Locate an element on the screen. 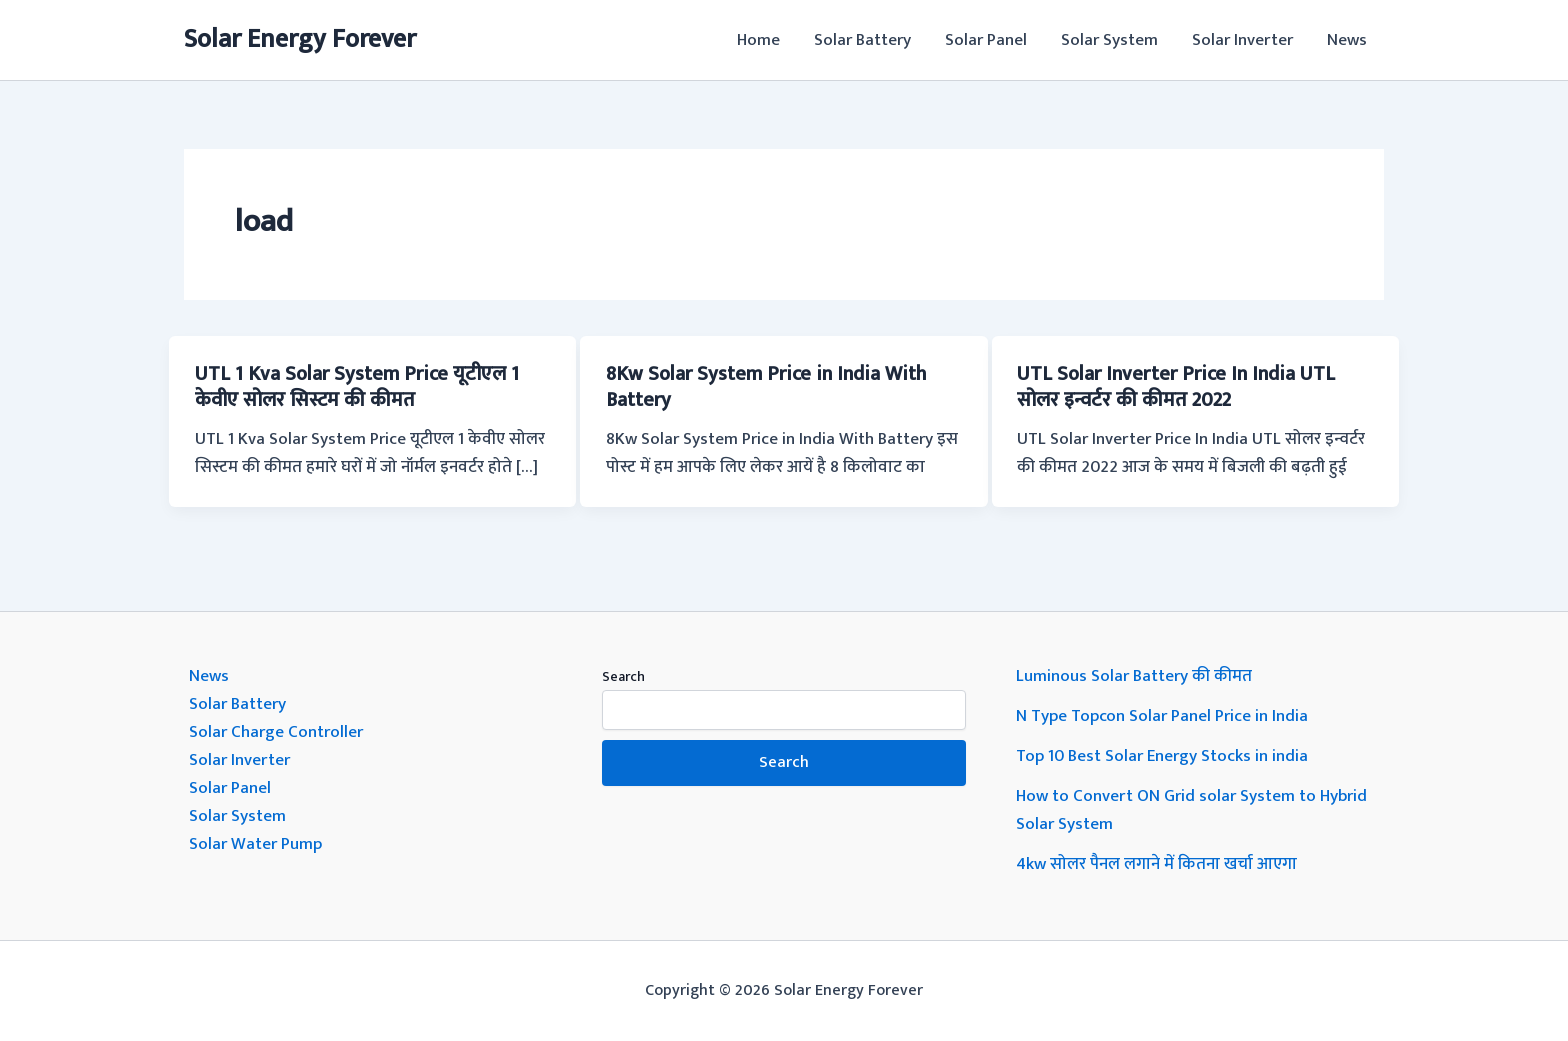  Solar Charge Controller is located at coordinates (276, 732).